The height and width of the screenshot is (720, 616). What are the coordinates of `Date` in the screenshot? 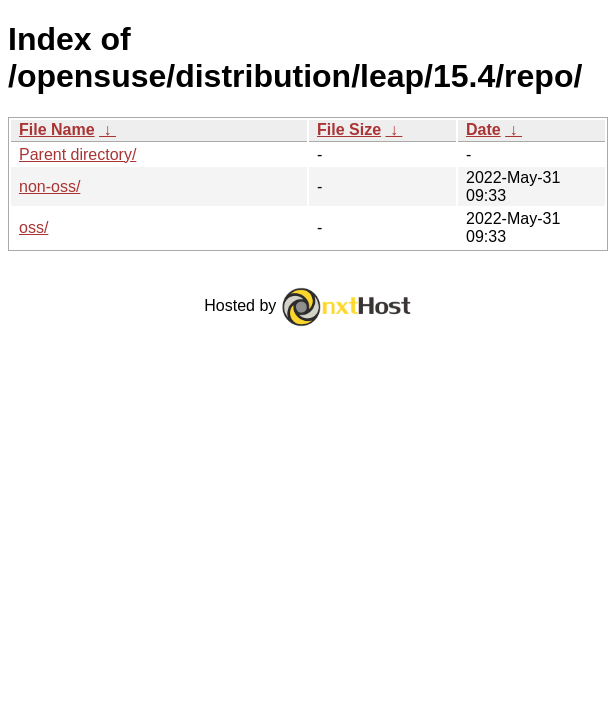 It's located at (483, 129).